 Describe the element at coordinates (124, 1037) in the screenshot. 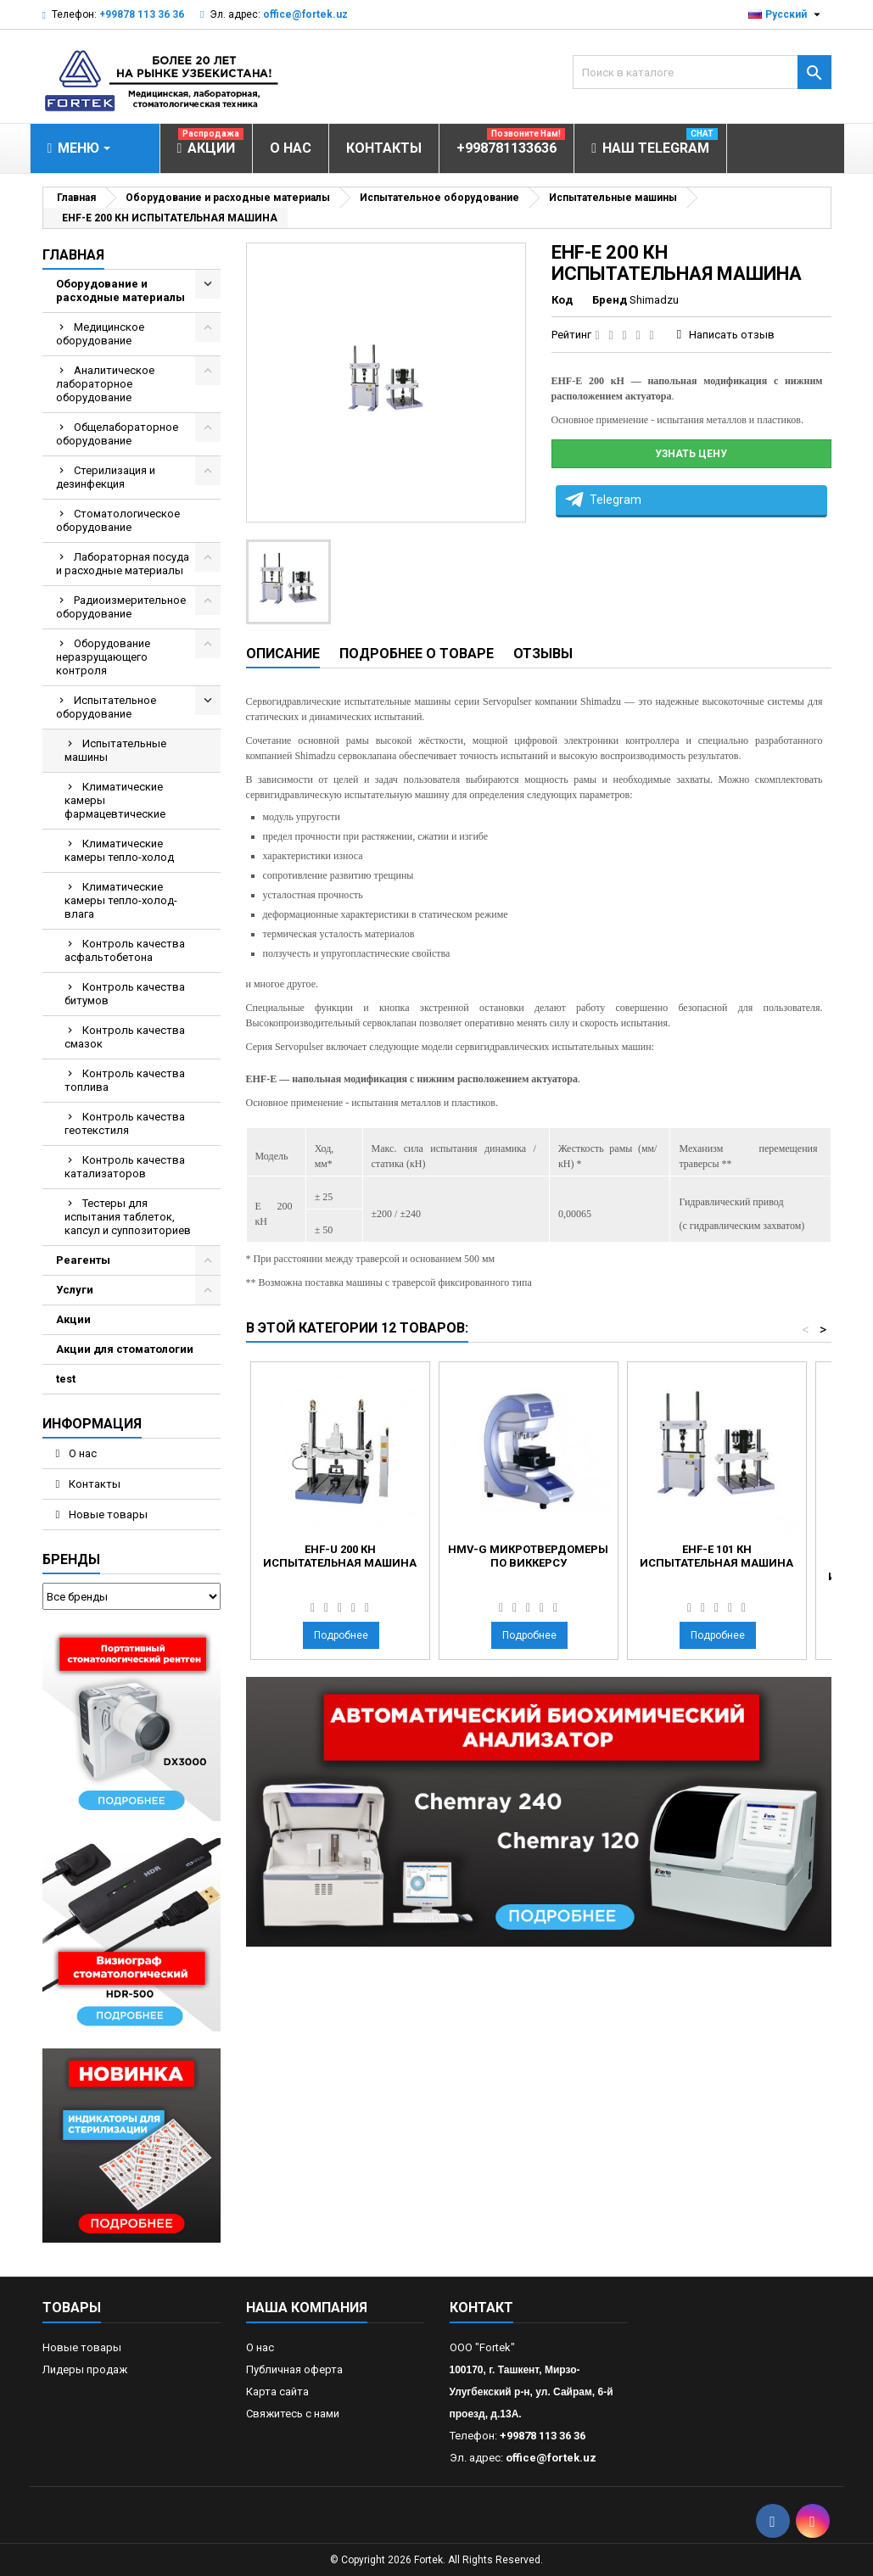

I see `Контроль качества смазок` at that location.